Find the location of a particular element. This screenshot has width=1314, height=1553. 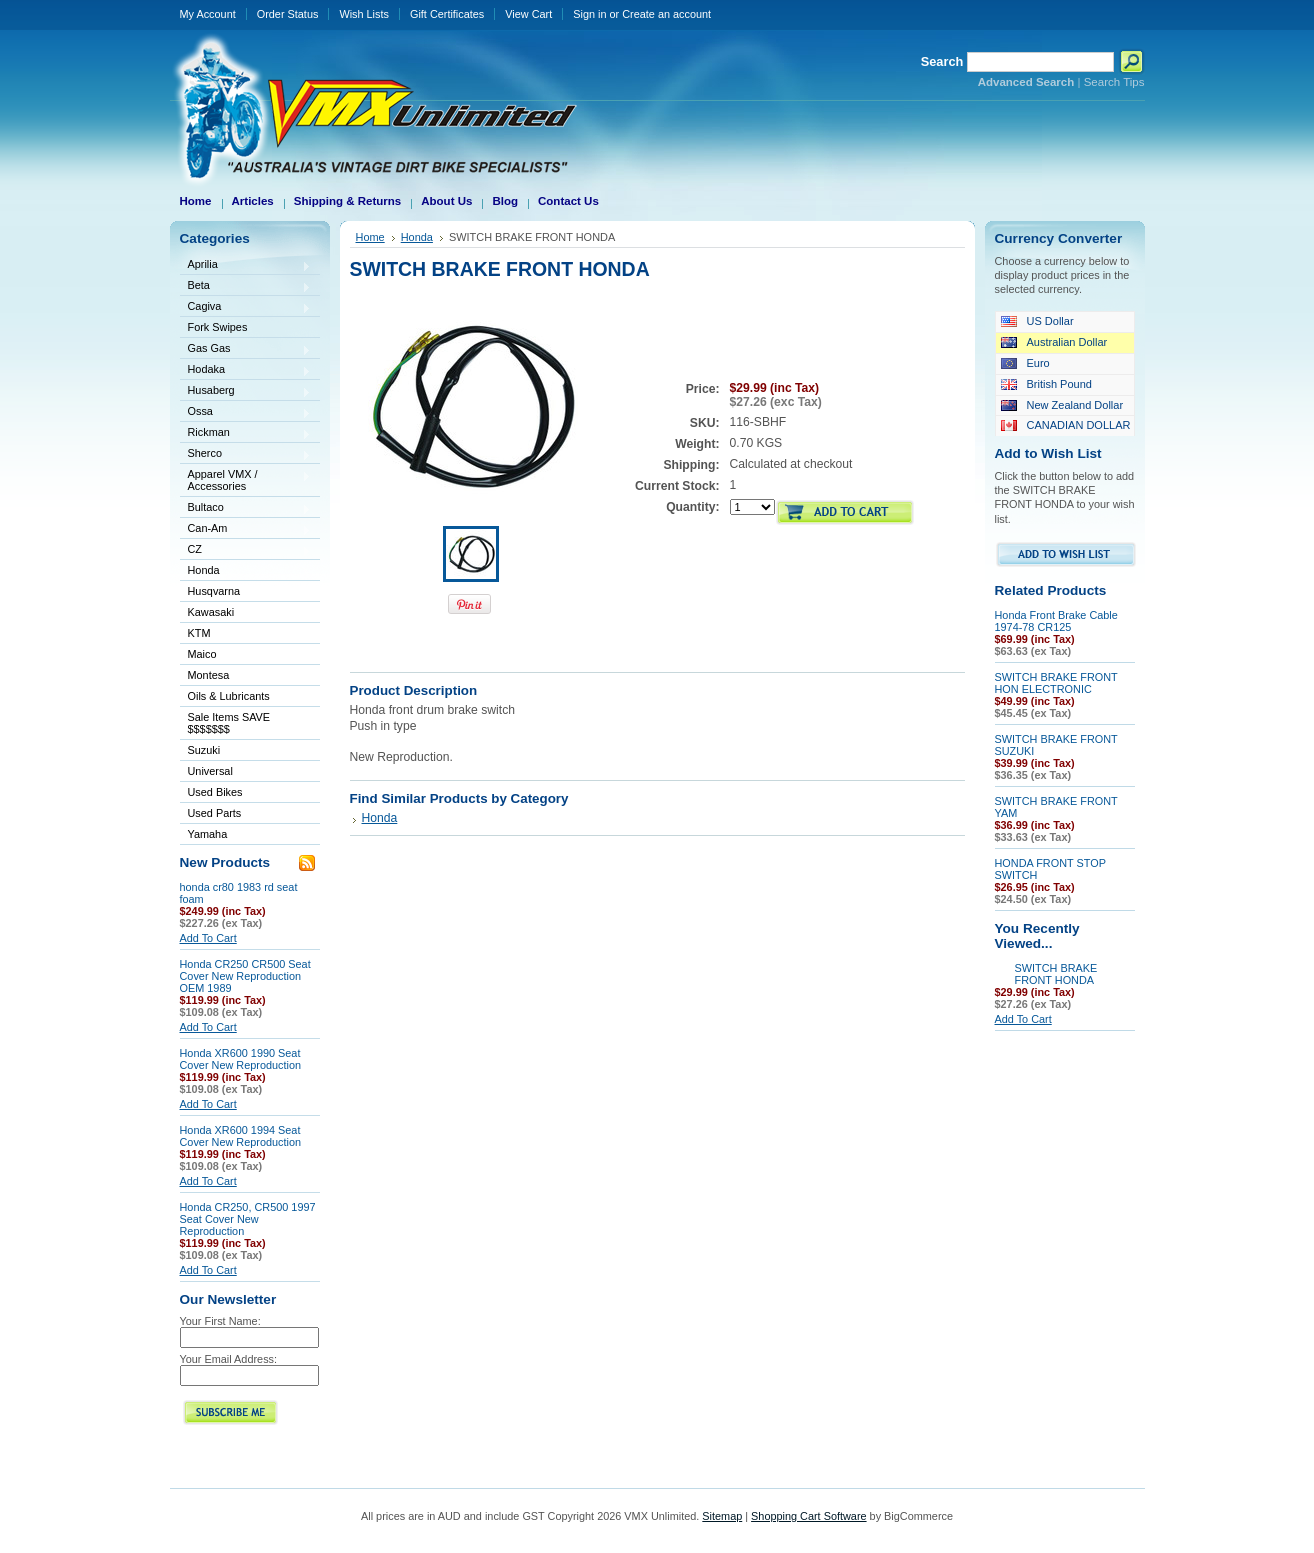

My Account is located at coordinates (208, 14).